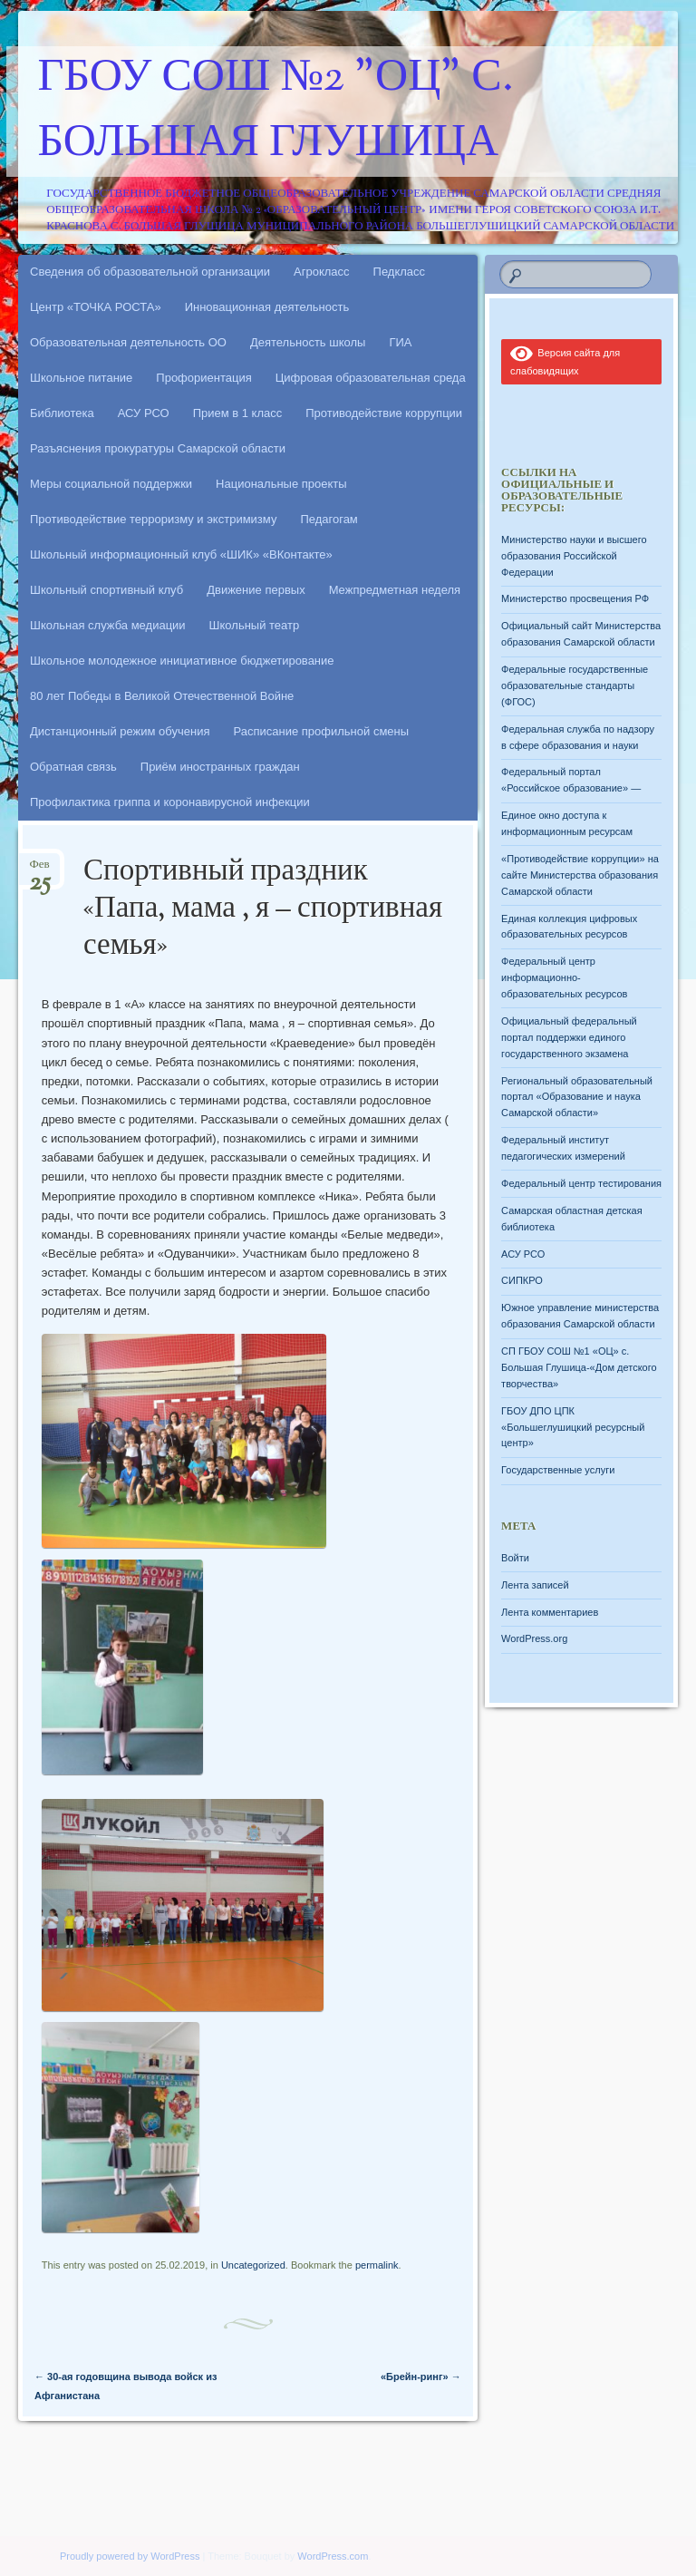 This screenshot has width=696, height=2576. Describe the element at coordinates (238, 413) in the screenshot. I see `Прием в 1 класс` at that location.